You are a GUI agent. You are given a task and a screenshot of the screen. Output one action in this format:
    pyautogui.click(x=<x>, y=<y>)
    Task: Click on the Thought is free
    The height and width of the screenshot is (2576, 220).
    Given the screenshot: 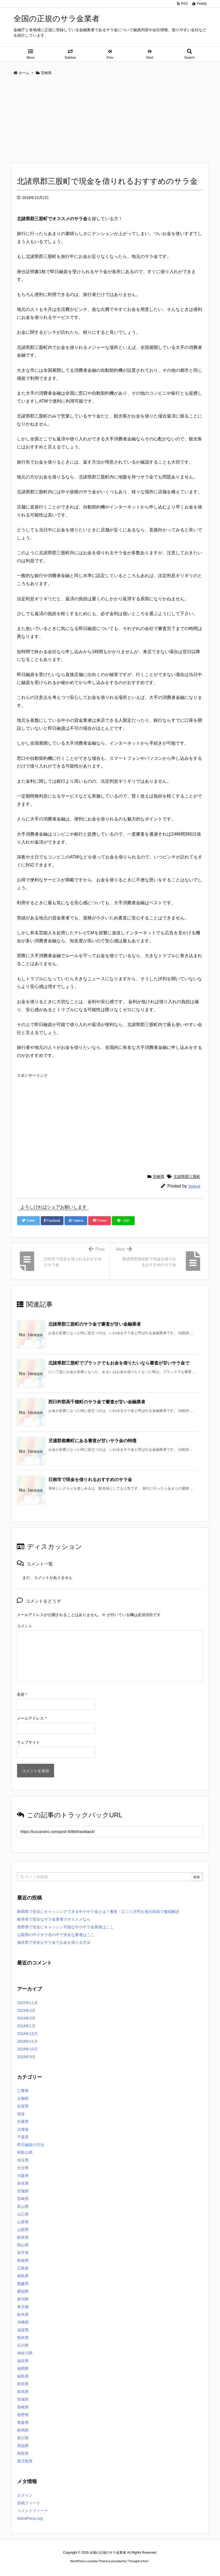 What is the action you would take?
    pyautogui.click(x=138, y=2555)
    